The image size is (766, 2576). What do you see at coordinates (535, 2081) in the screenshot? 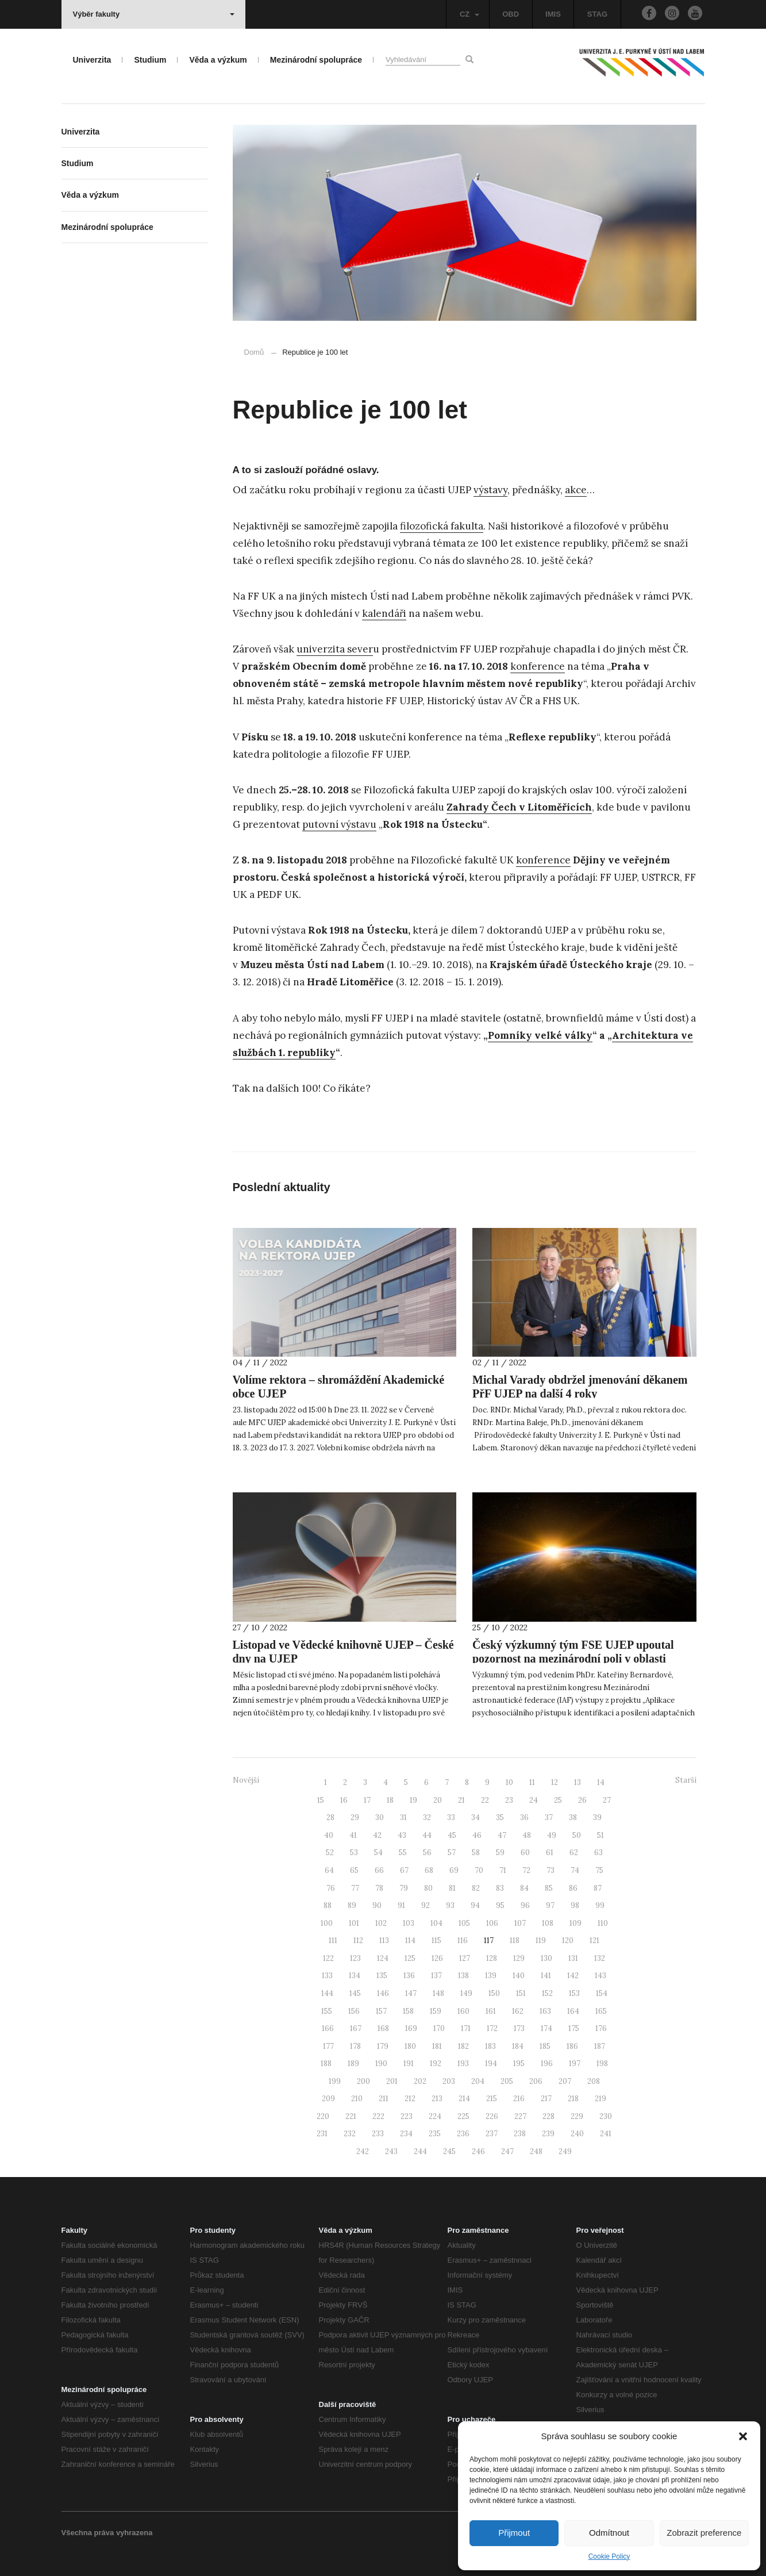
I see `206` at bounding box center [535, 2081].